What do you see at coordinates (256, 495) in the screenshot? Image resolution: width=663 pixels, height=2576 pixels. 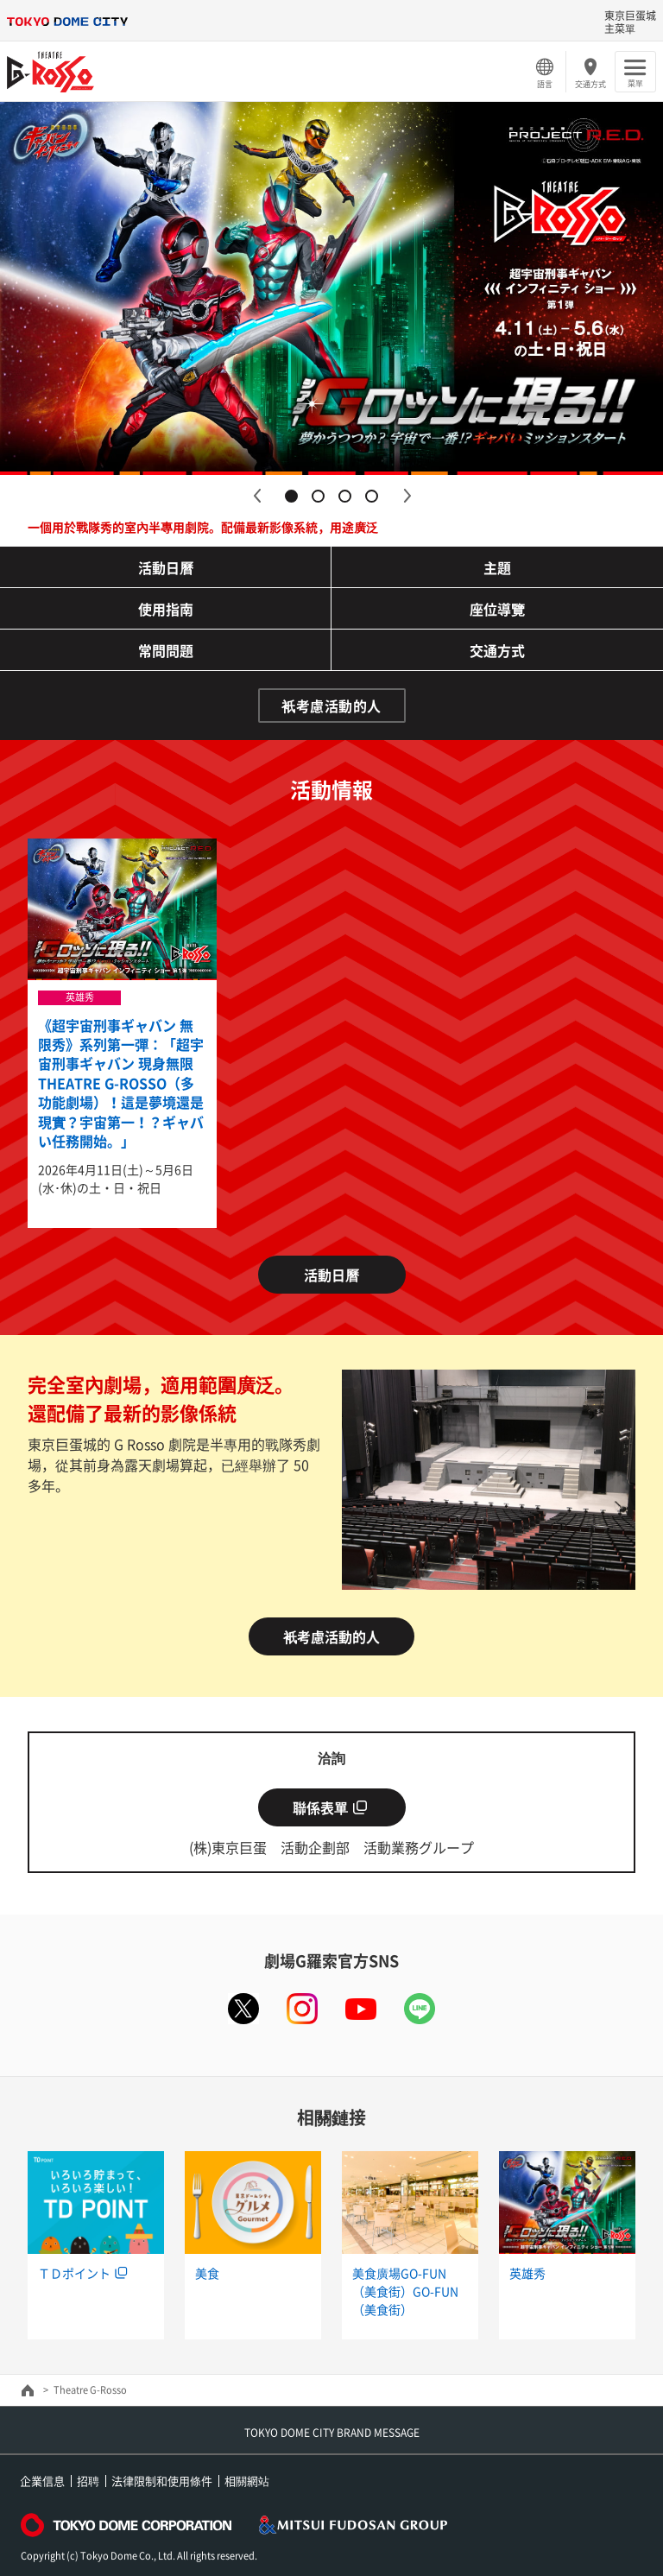 I see `Previous [button]` at bounding box center [256, 495].